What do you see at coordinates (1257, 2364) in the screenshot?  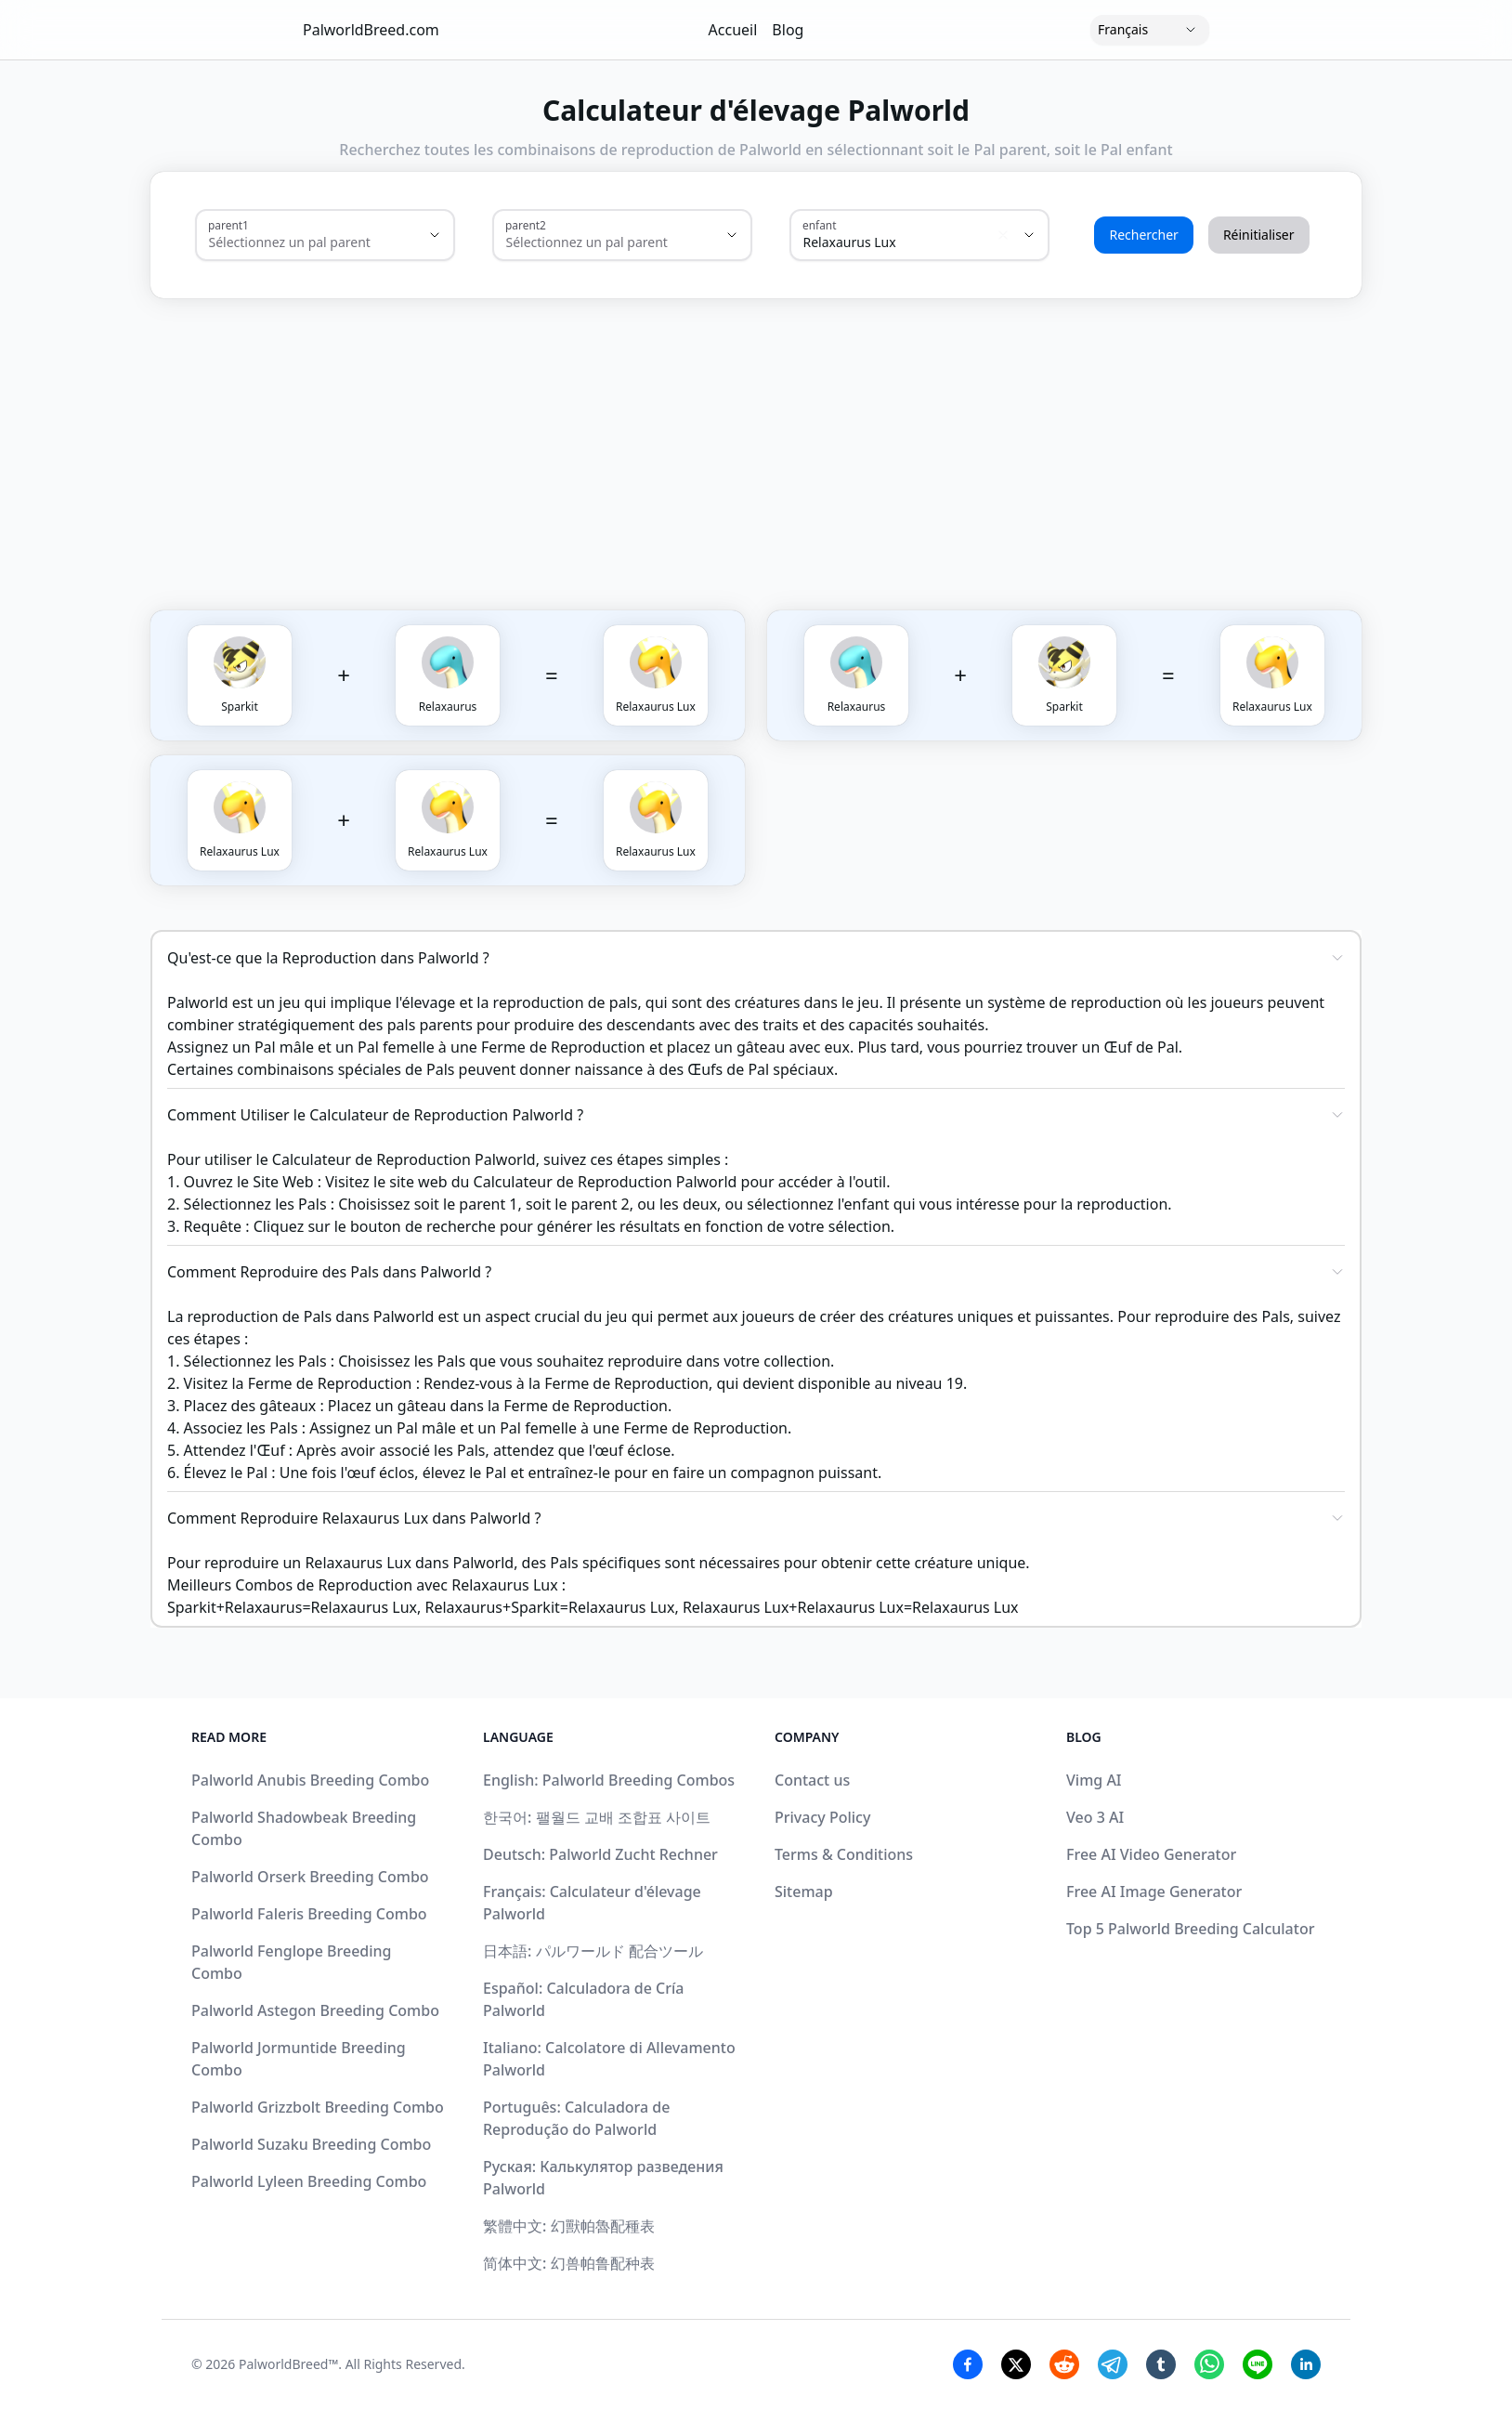 I see `[Line Share]` at bounding box center [1257, 2364].